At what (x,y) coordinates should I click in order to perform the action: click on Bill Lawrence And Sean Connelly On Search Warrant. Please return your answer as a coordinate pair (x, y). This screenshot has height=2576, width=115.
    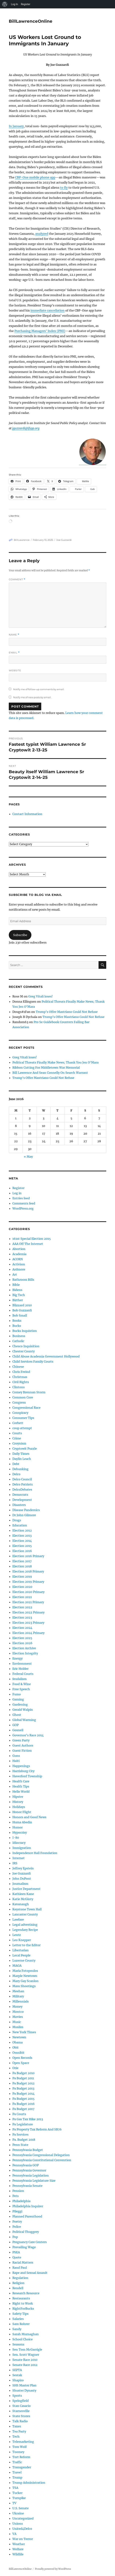
    Looking at the image, I should click on (50, 1072).